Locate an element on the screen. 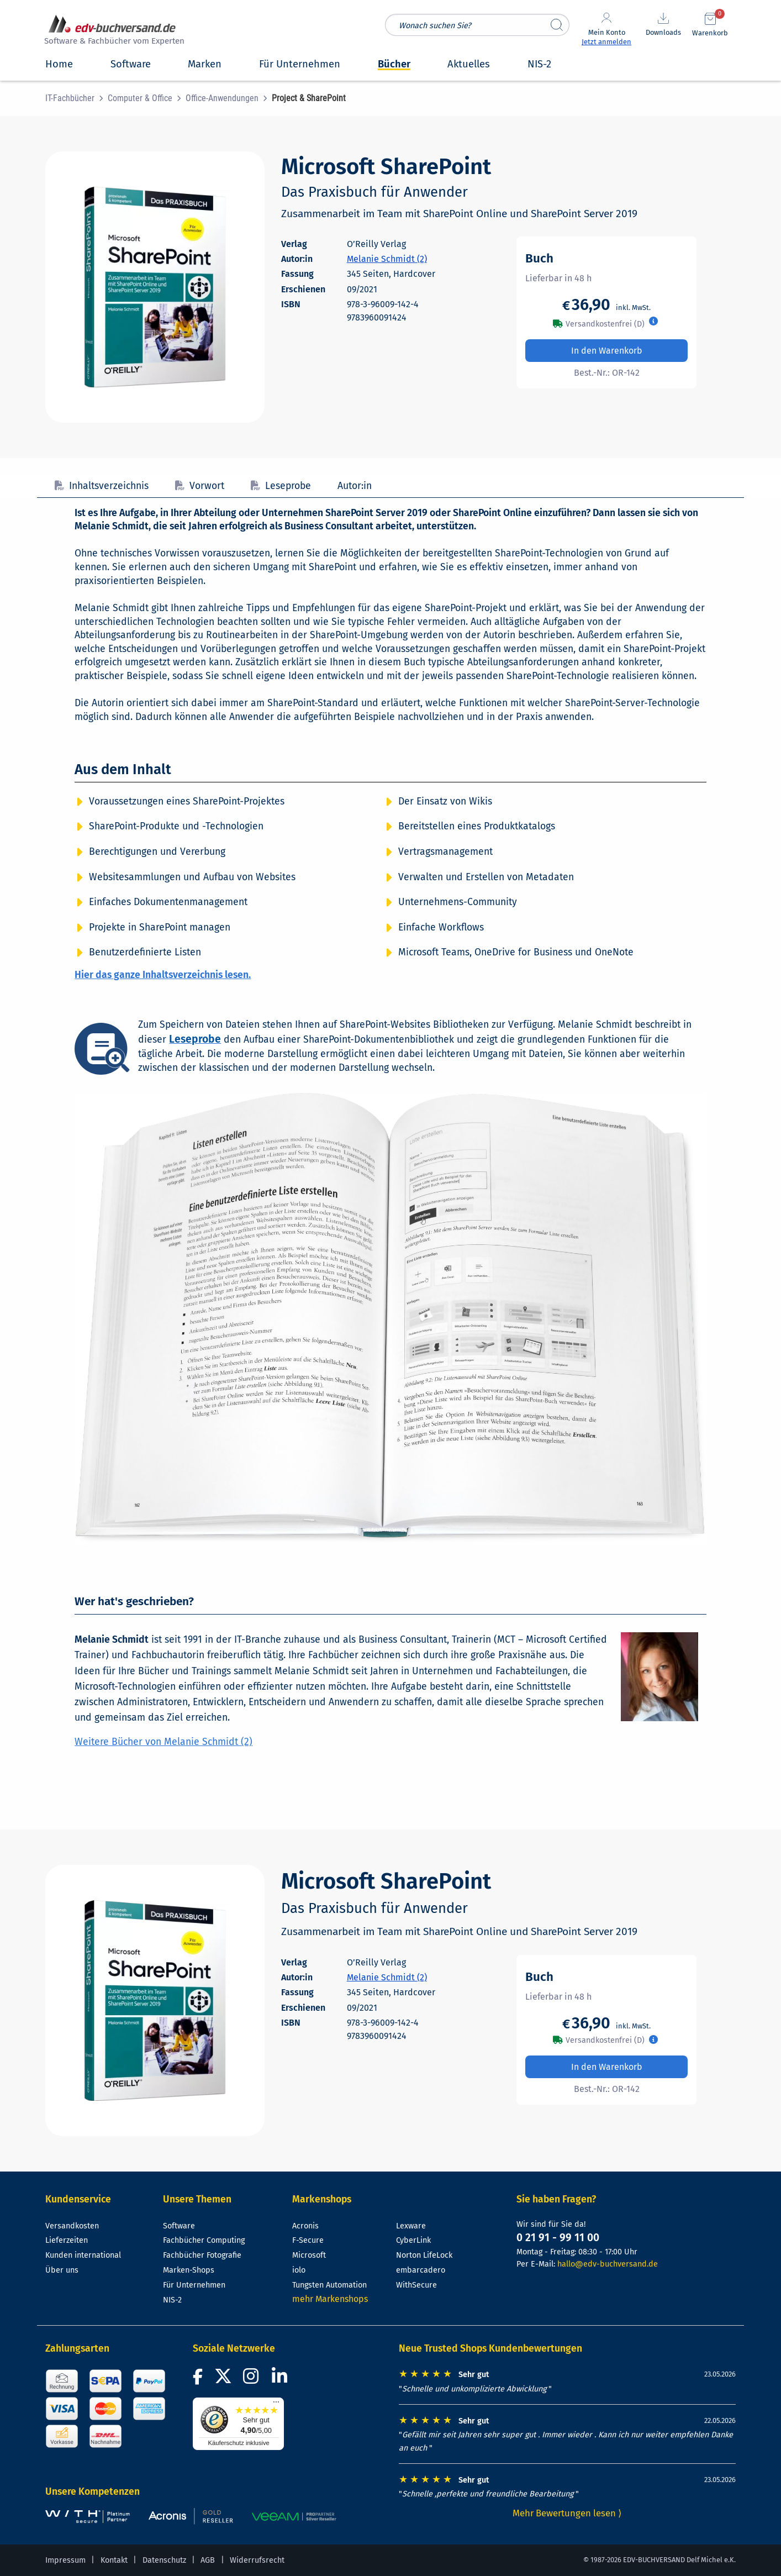 This screenshot has width=781, height=2576. Versandkosten is located at coordinates (72, 2226).